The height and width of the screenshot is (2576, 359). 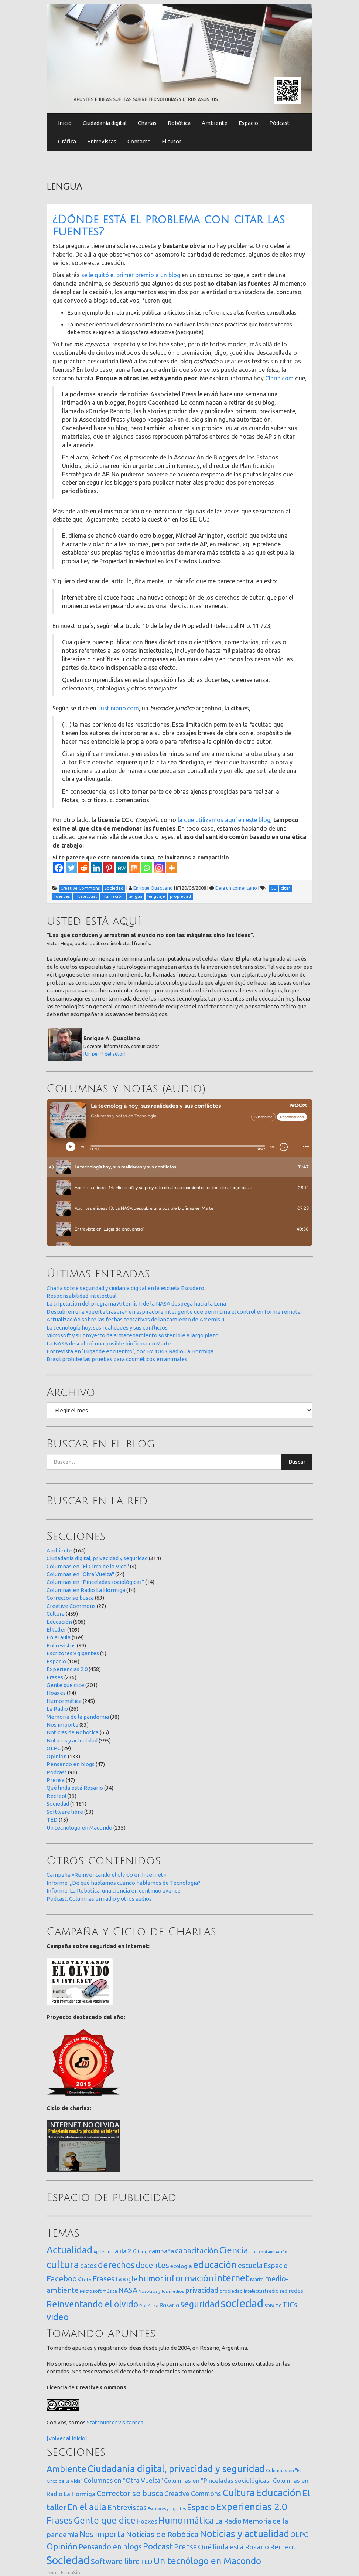 I want to click on arte [arte (12 elementos)], so click(x=109, y=2251).